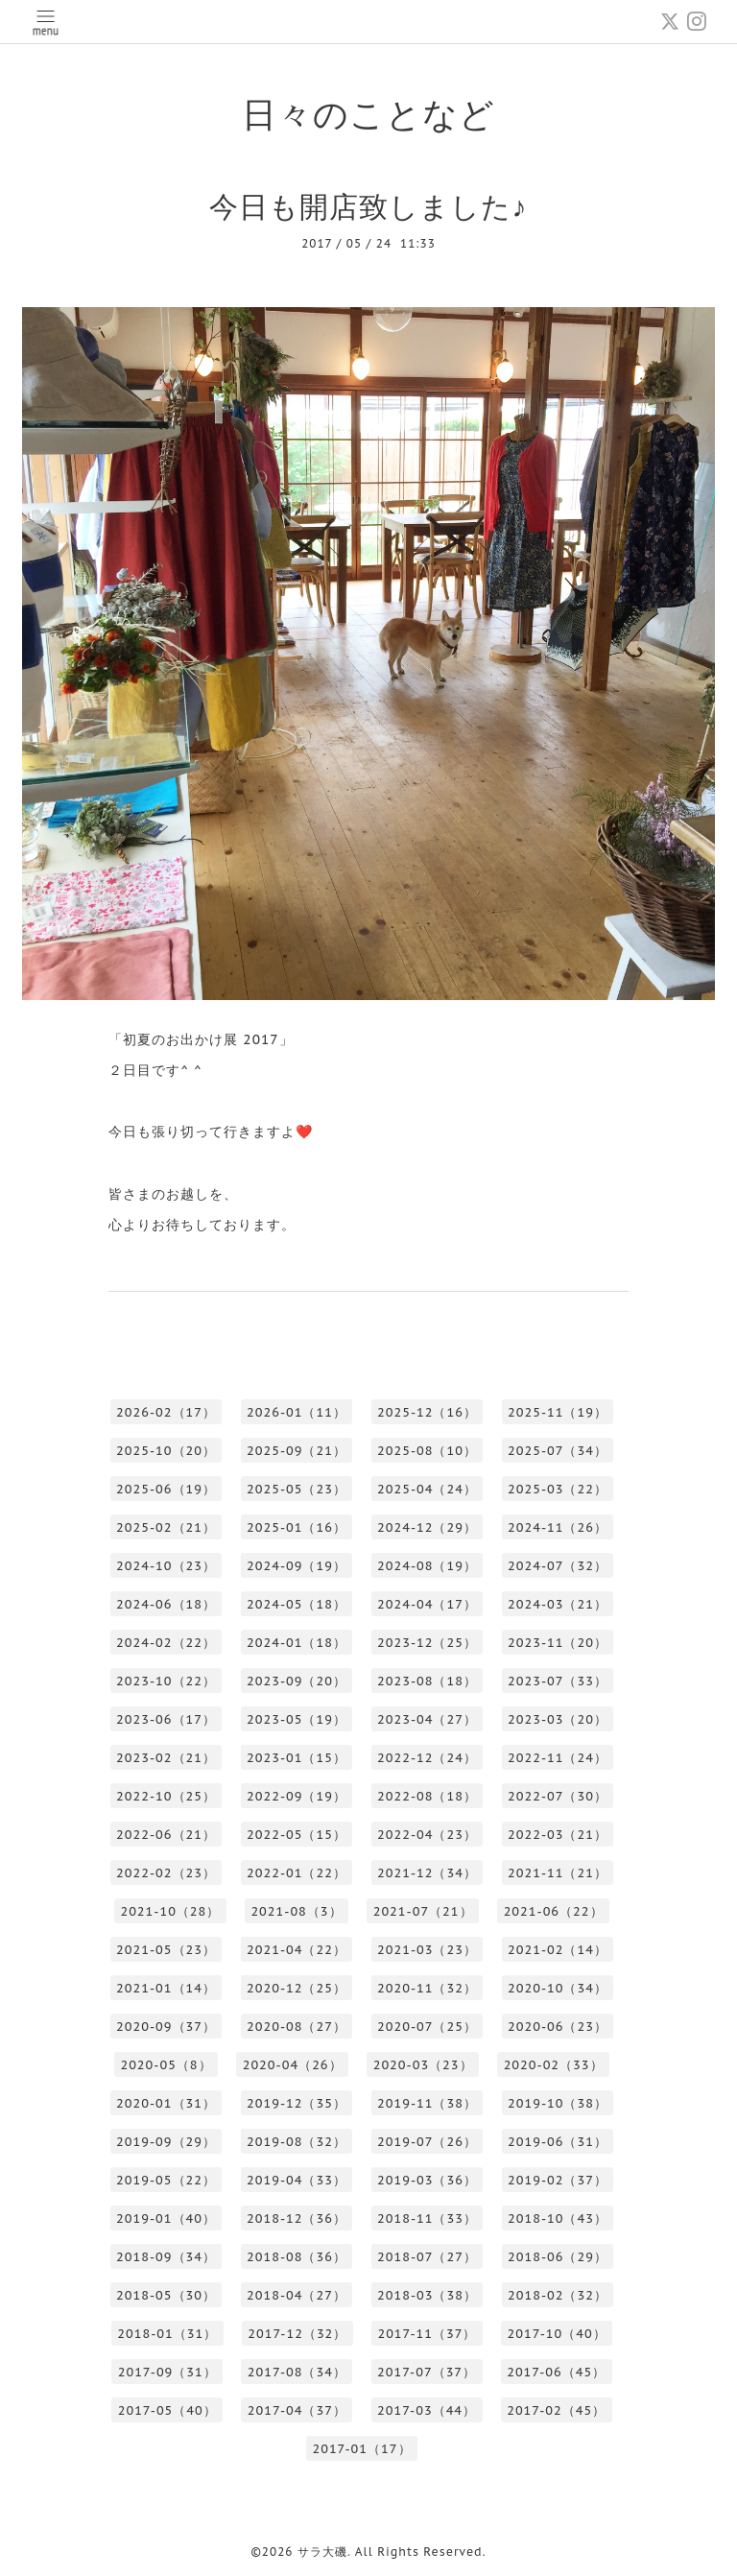 Image resolution: width=737 pixels, height=2576 pixels. I want to click on 2025-07（34）, so click(557, 1451).